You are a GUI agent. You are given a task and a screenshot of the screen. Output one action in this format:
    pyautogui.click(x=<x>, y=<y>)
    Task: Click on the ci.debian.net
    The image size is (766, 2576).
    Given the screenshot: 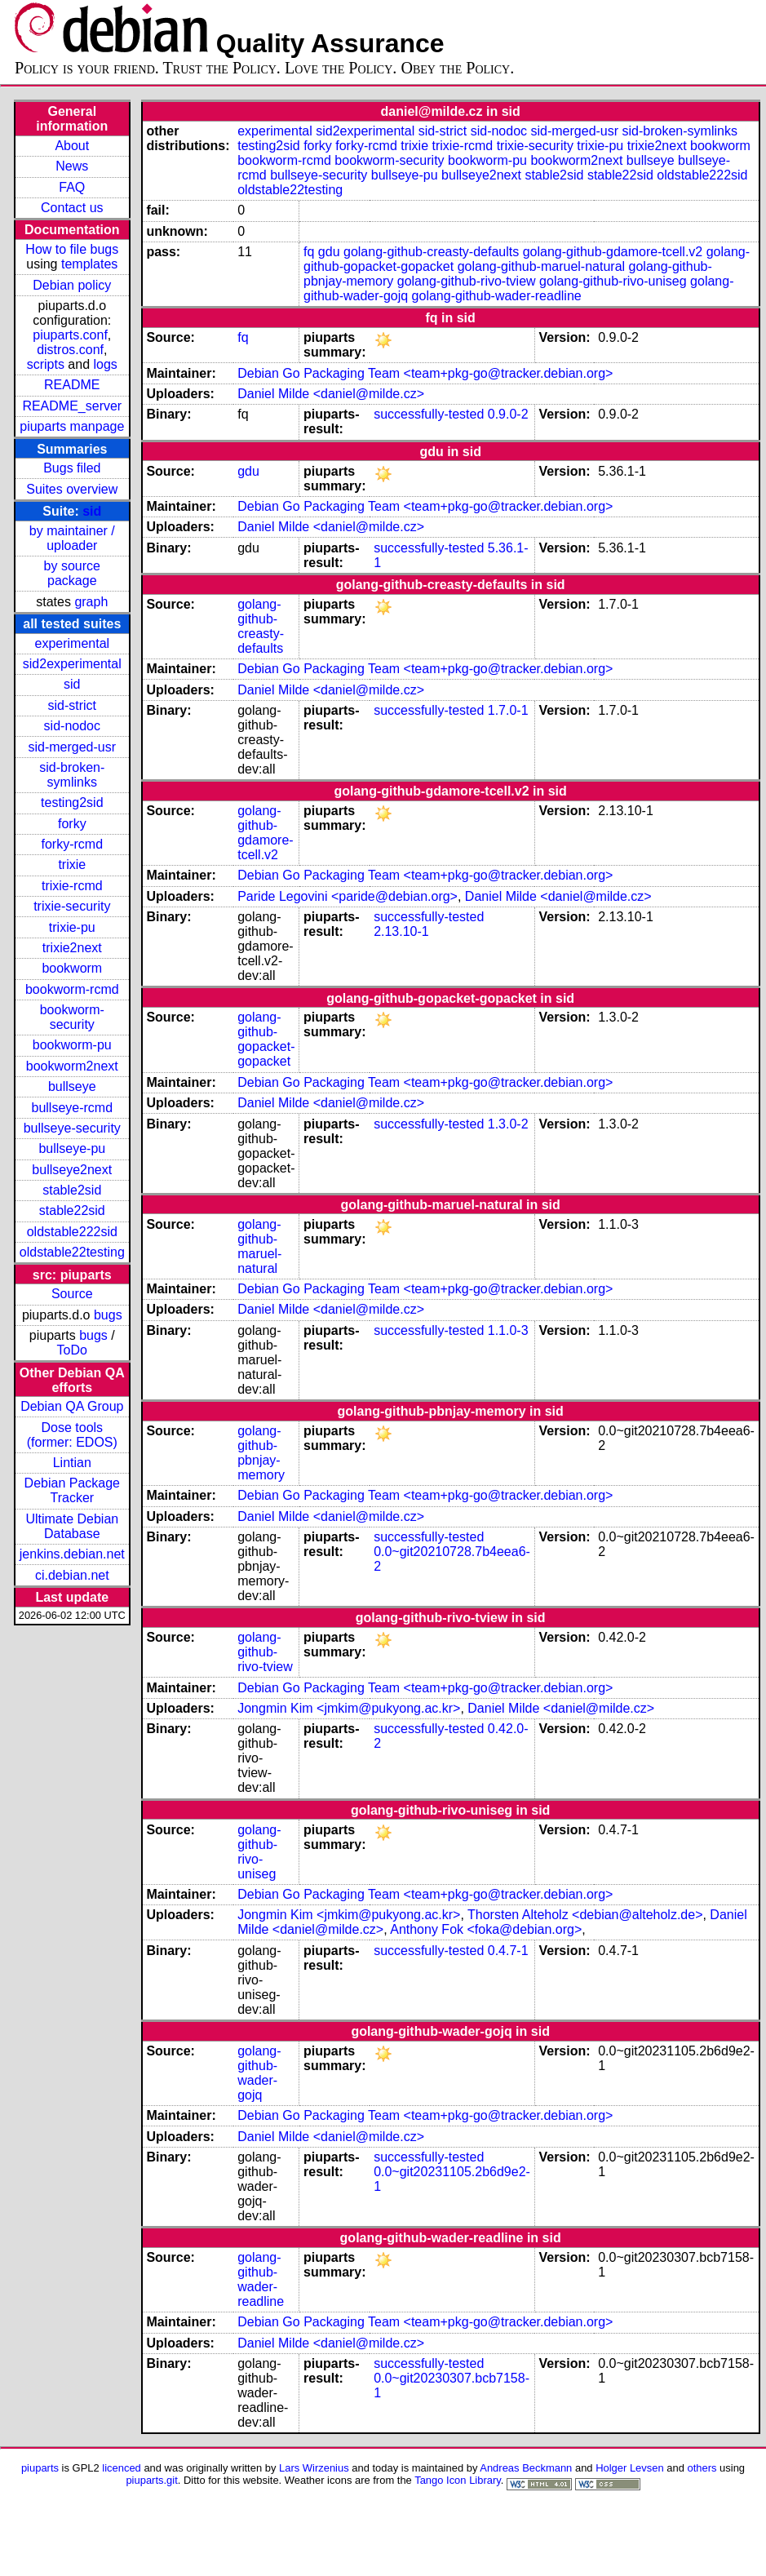 What is the action you would take?
    pyautogui.click(x=72, y=1575)
    